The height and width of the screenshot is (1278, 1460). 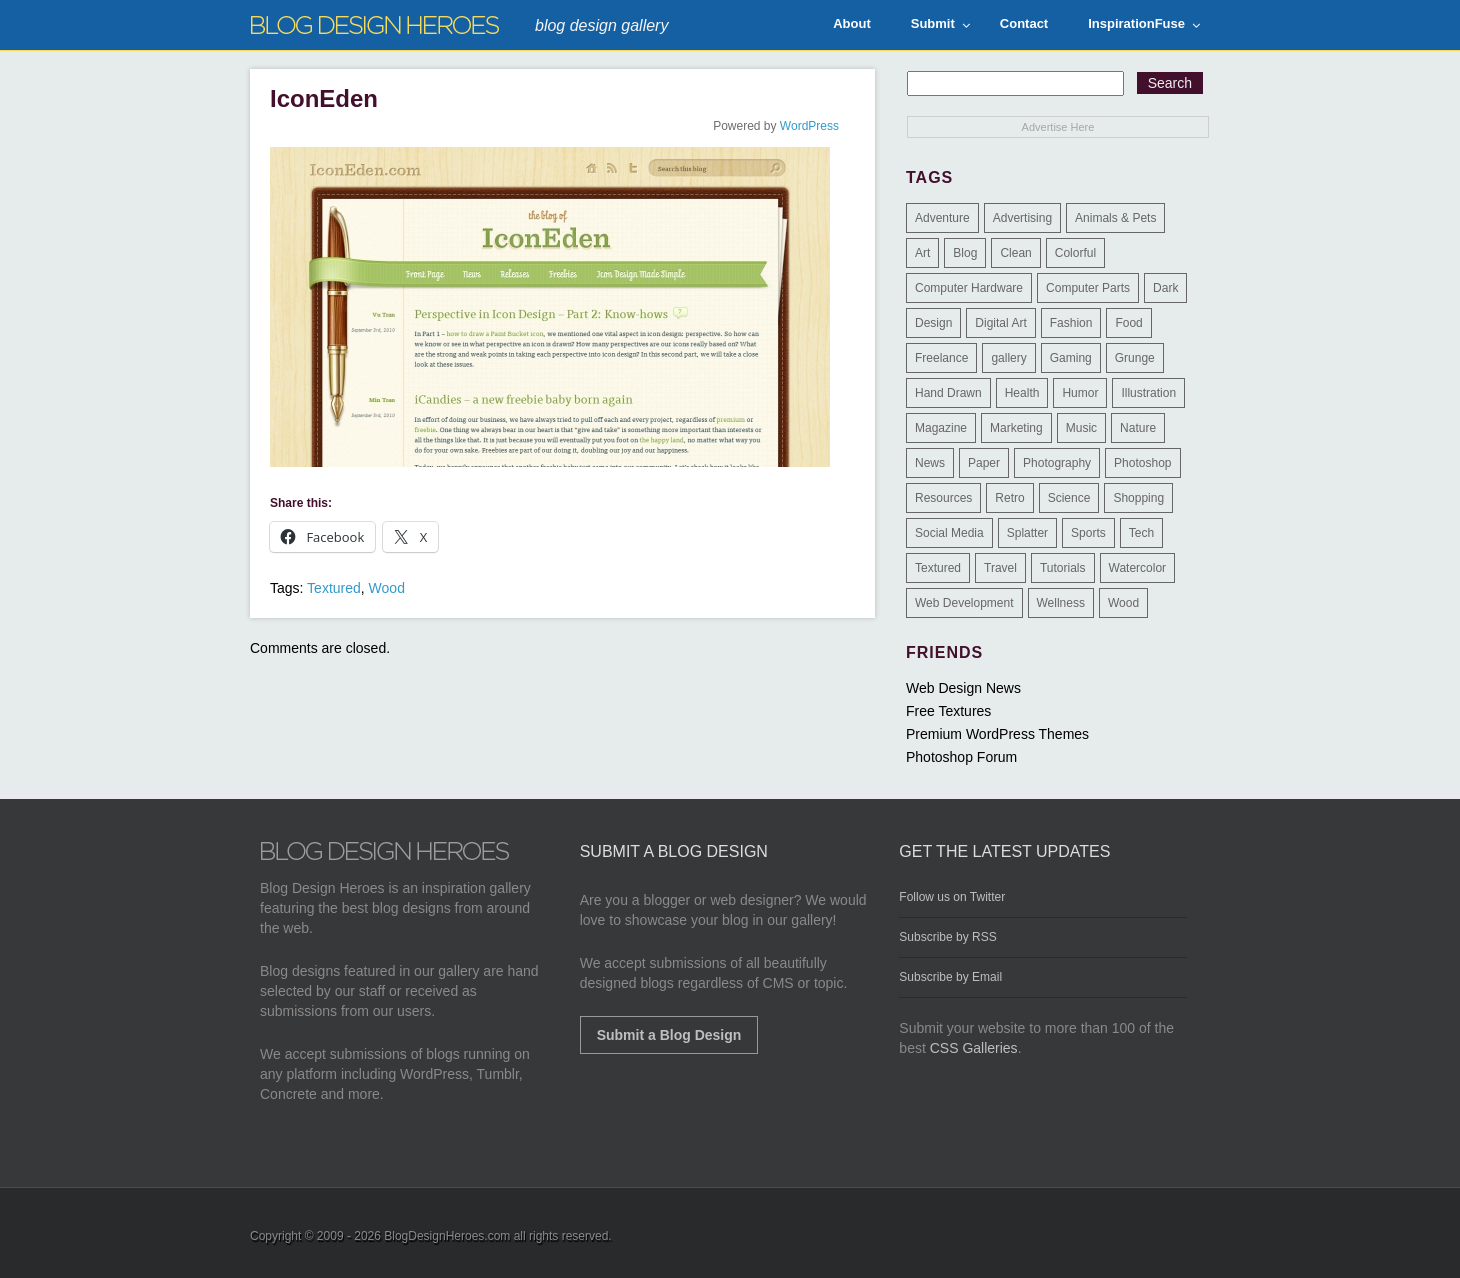 I want to click on Paper [Paper (17 items)], so click(x=984, y=463).